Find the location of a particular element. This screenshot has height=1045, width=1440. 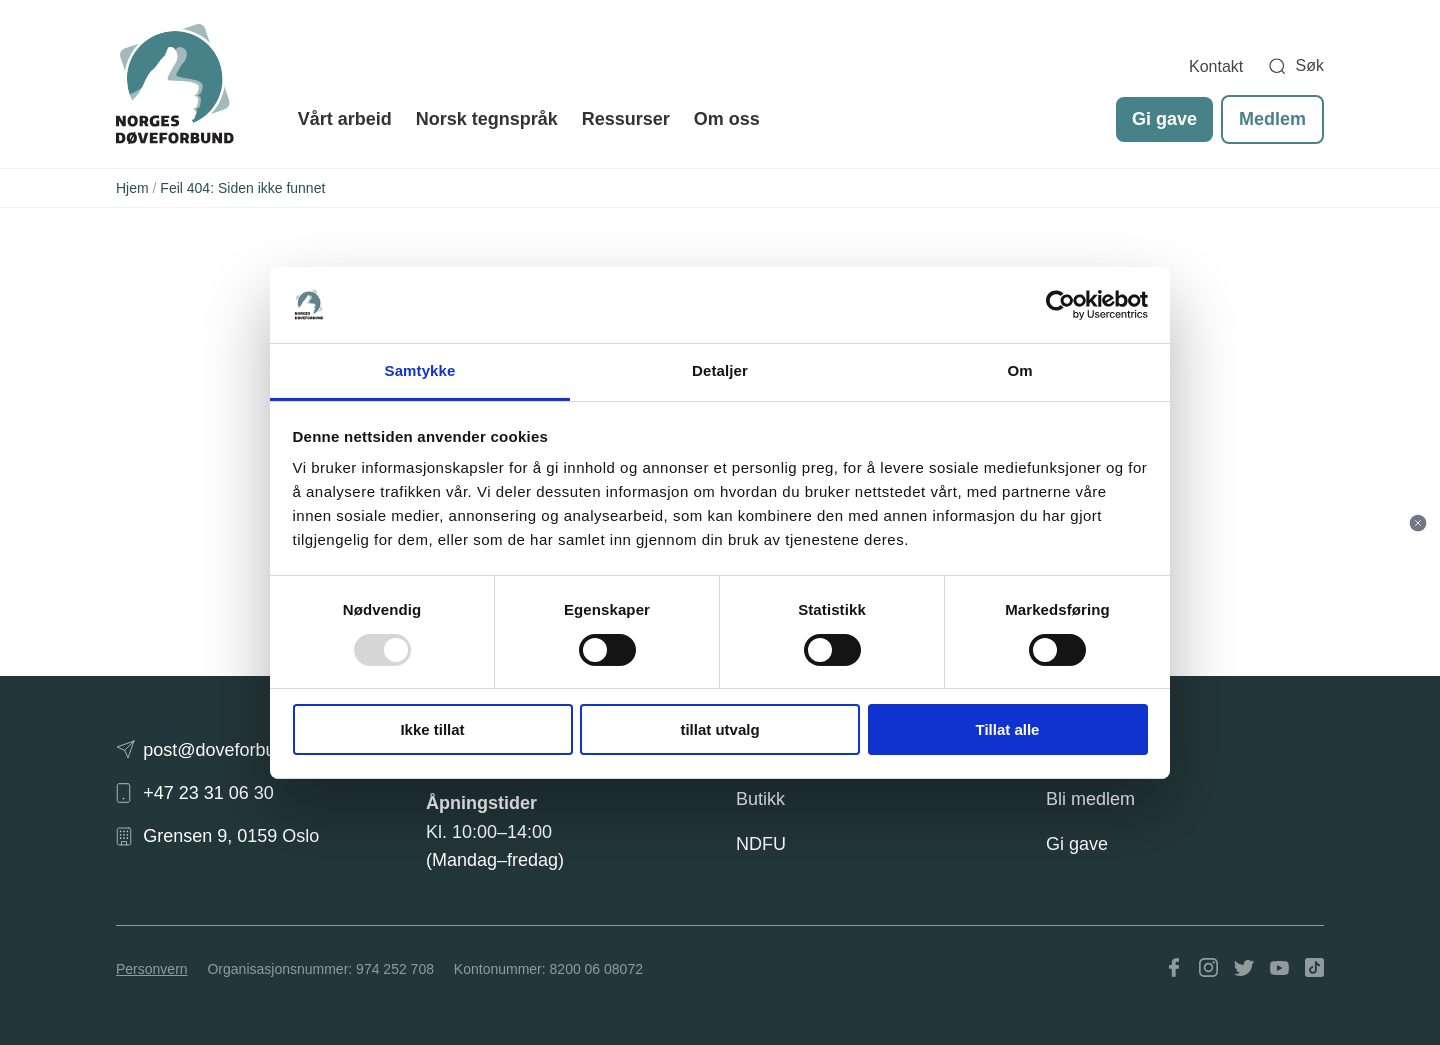

Norsk tegnspråk is located at coordinates (487, 119).